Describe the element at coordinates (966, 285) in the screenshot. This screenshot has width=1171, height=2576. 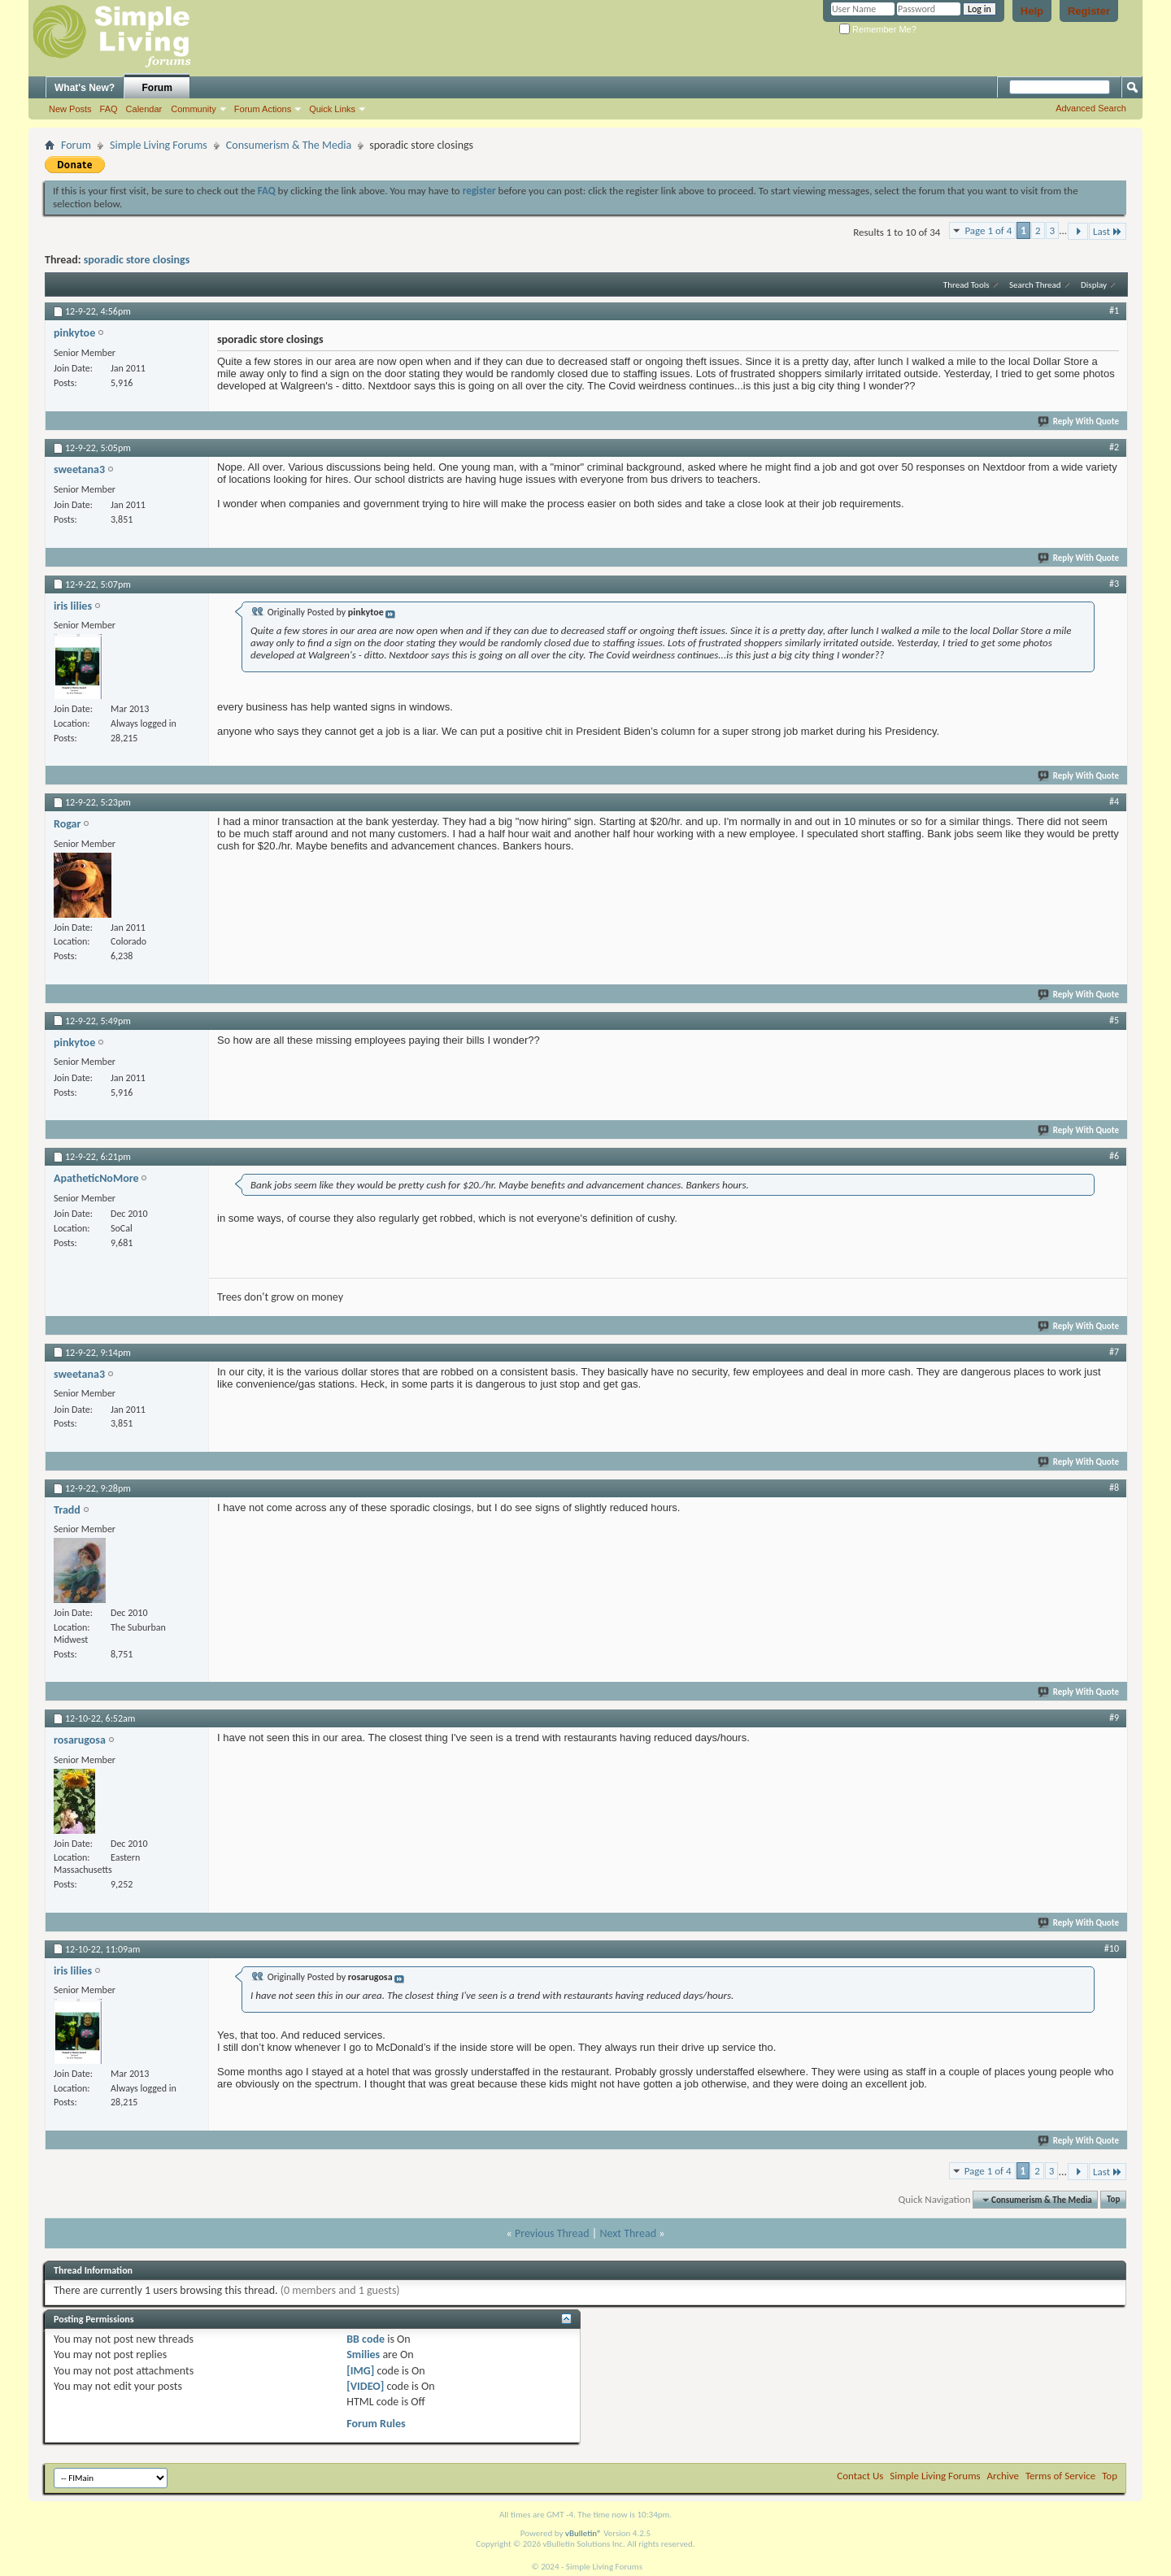
I see `Thread Tools` at that location.